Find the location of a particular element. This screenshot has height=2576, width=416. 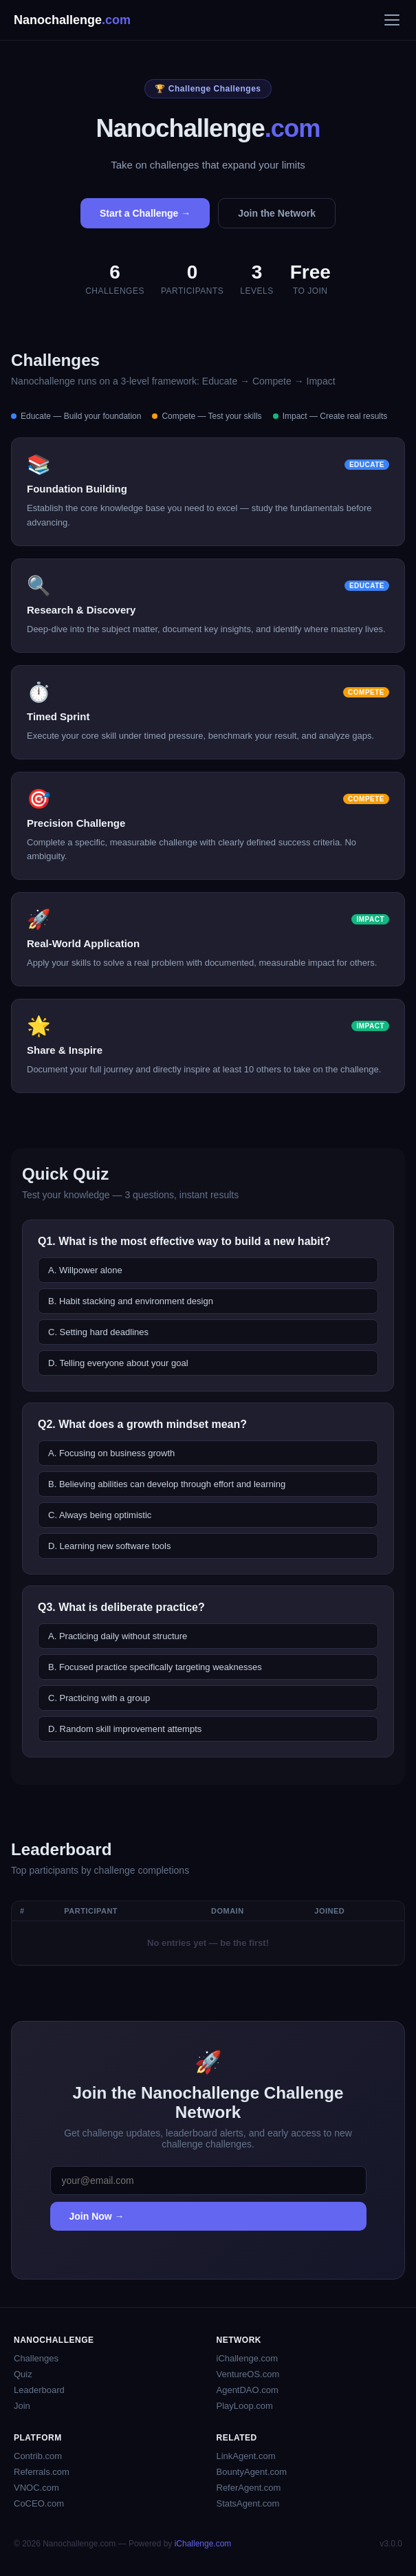

B. Habit stacking and environment design is located at coordinates (130, 1301).